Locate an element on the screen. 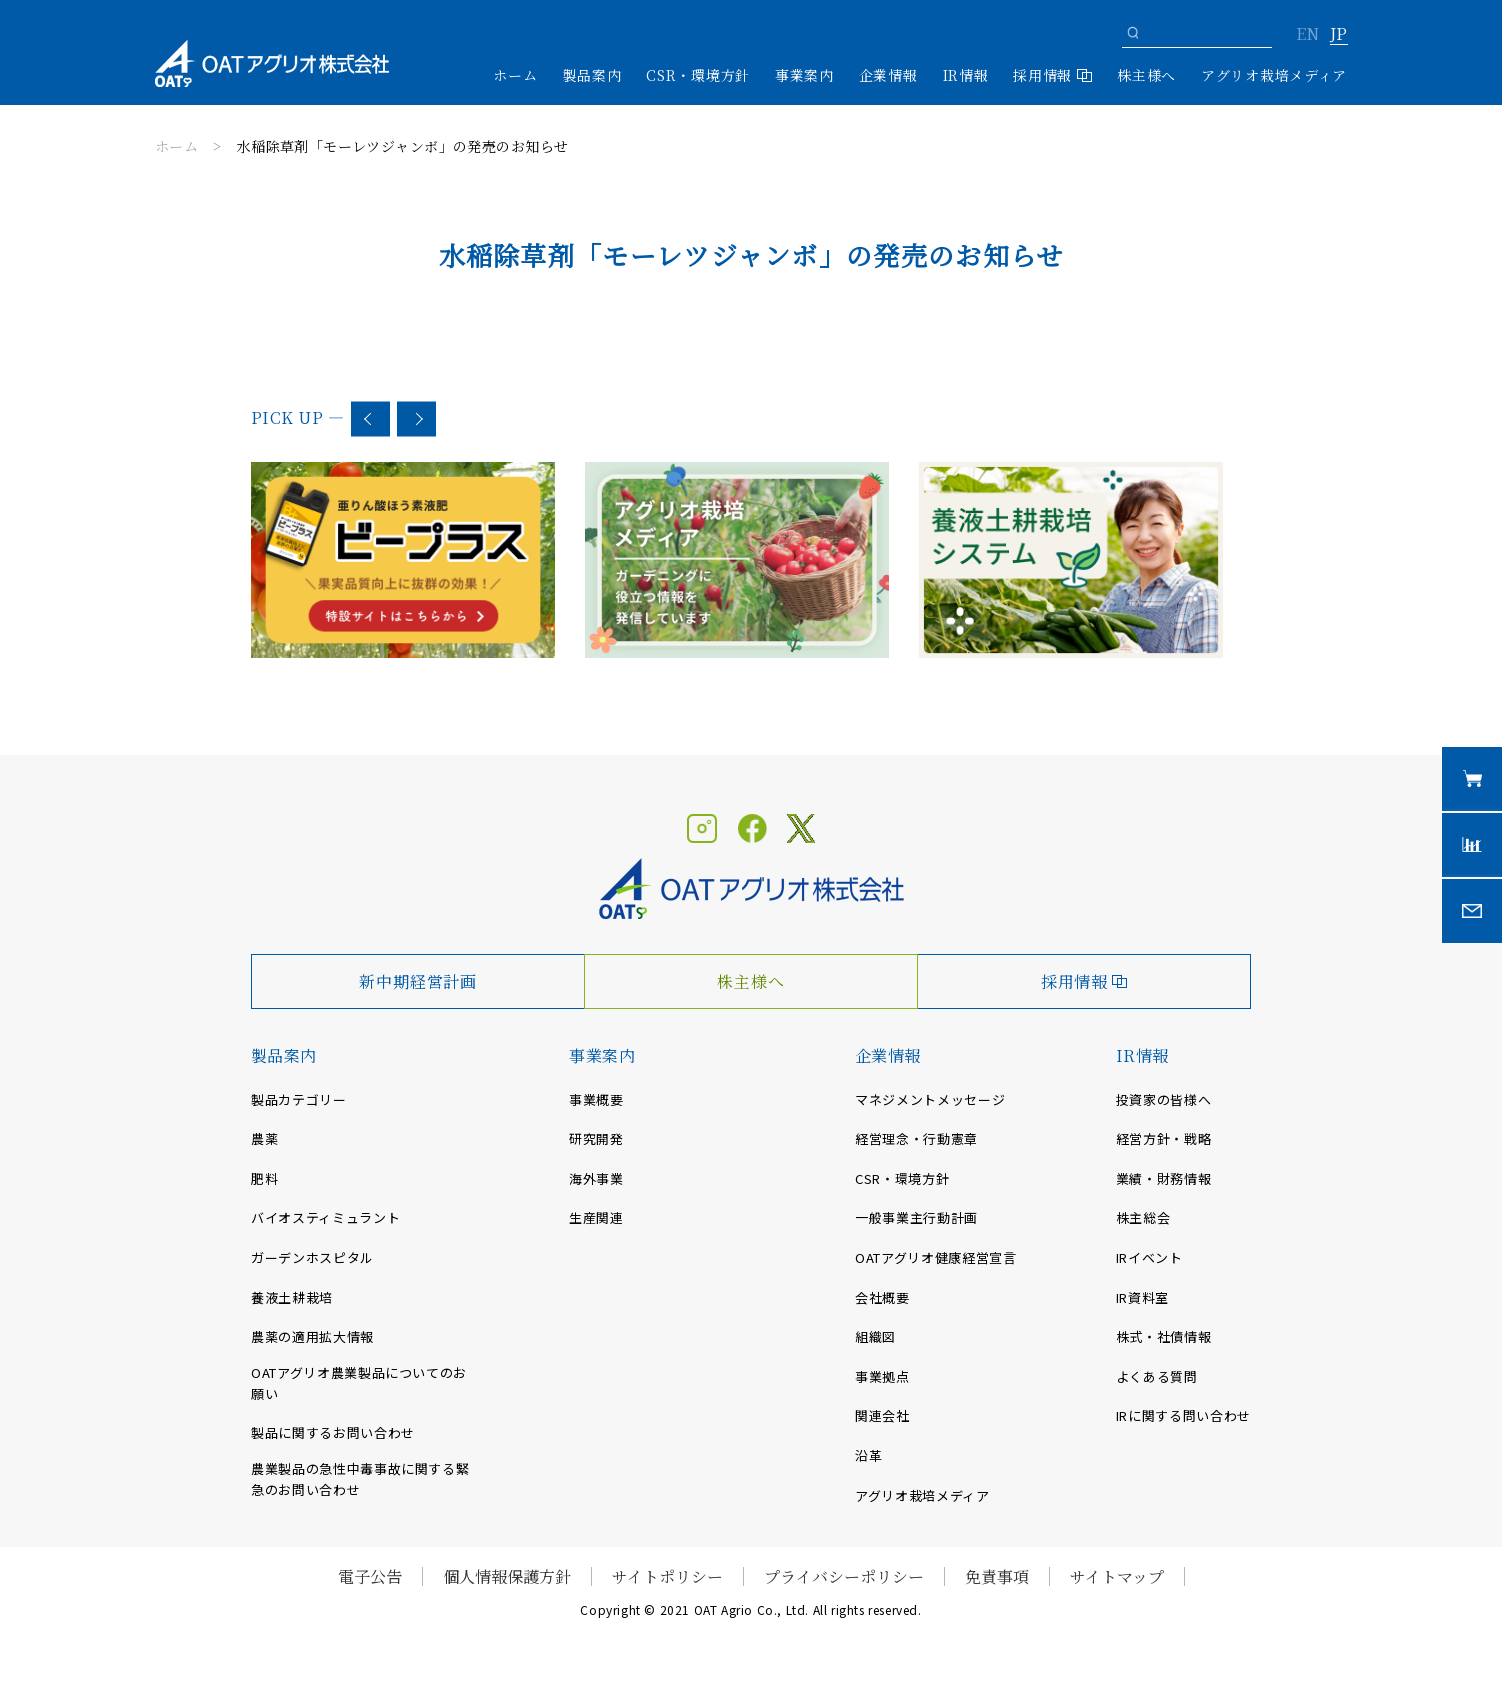 The width and height of the screenshot is (1502, 1689). 免責事項 is located at coordinates (997, 1576).